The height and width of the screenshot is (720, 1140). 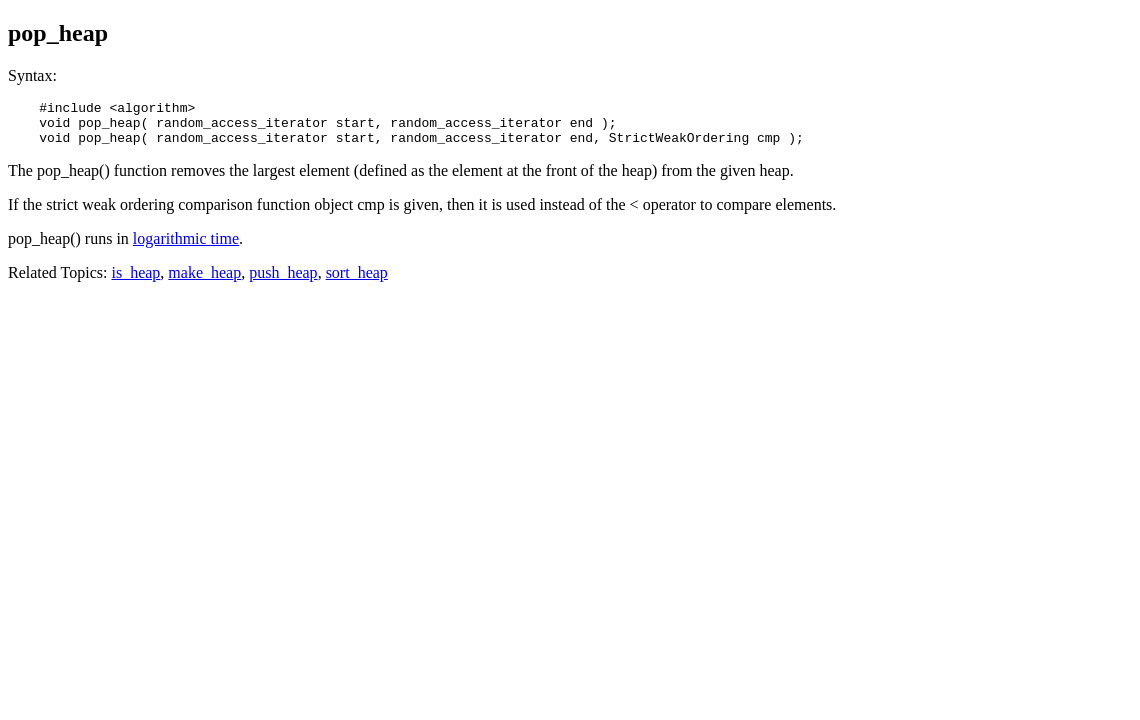 What do you see at coordinates (357, 281) in the screenshot?
I see `sort_heap` at bounding box center [357, 281].